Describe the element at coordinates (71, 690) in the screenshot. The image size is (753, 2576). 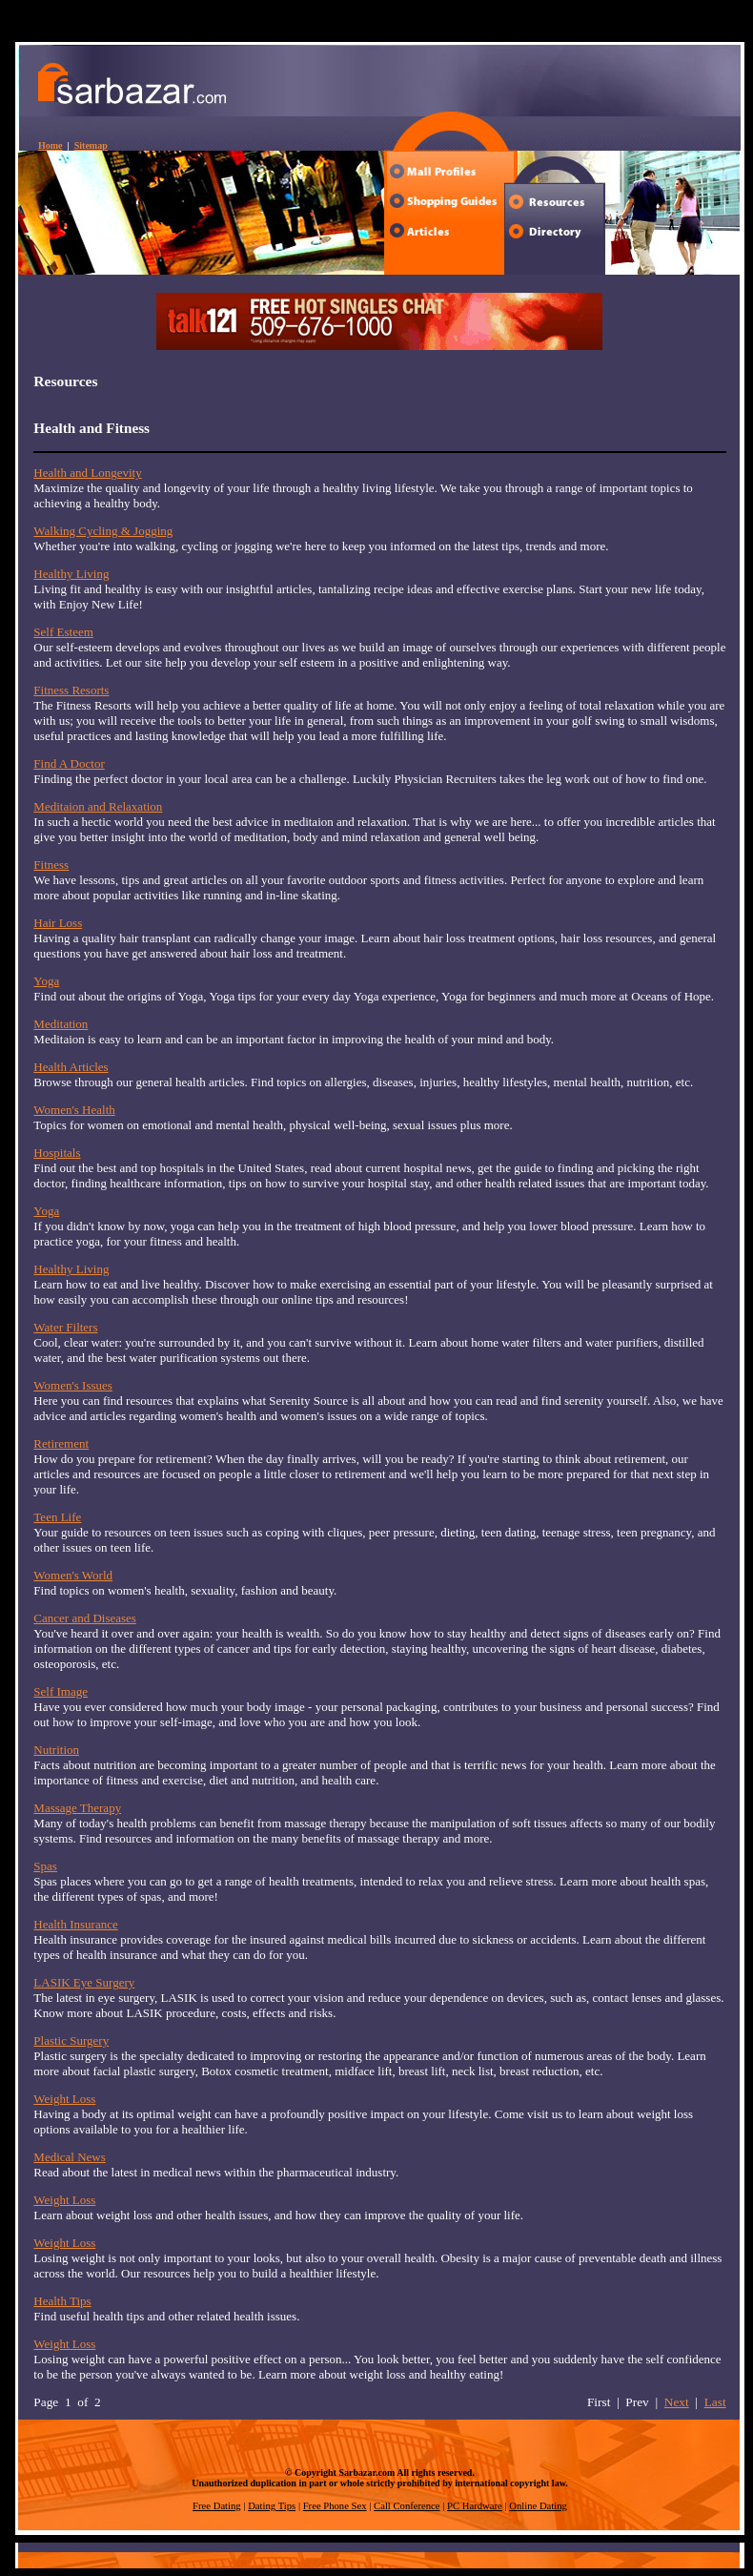
I see `Fitness Resorts` at that location.